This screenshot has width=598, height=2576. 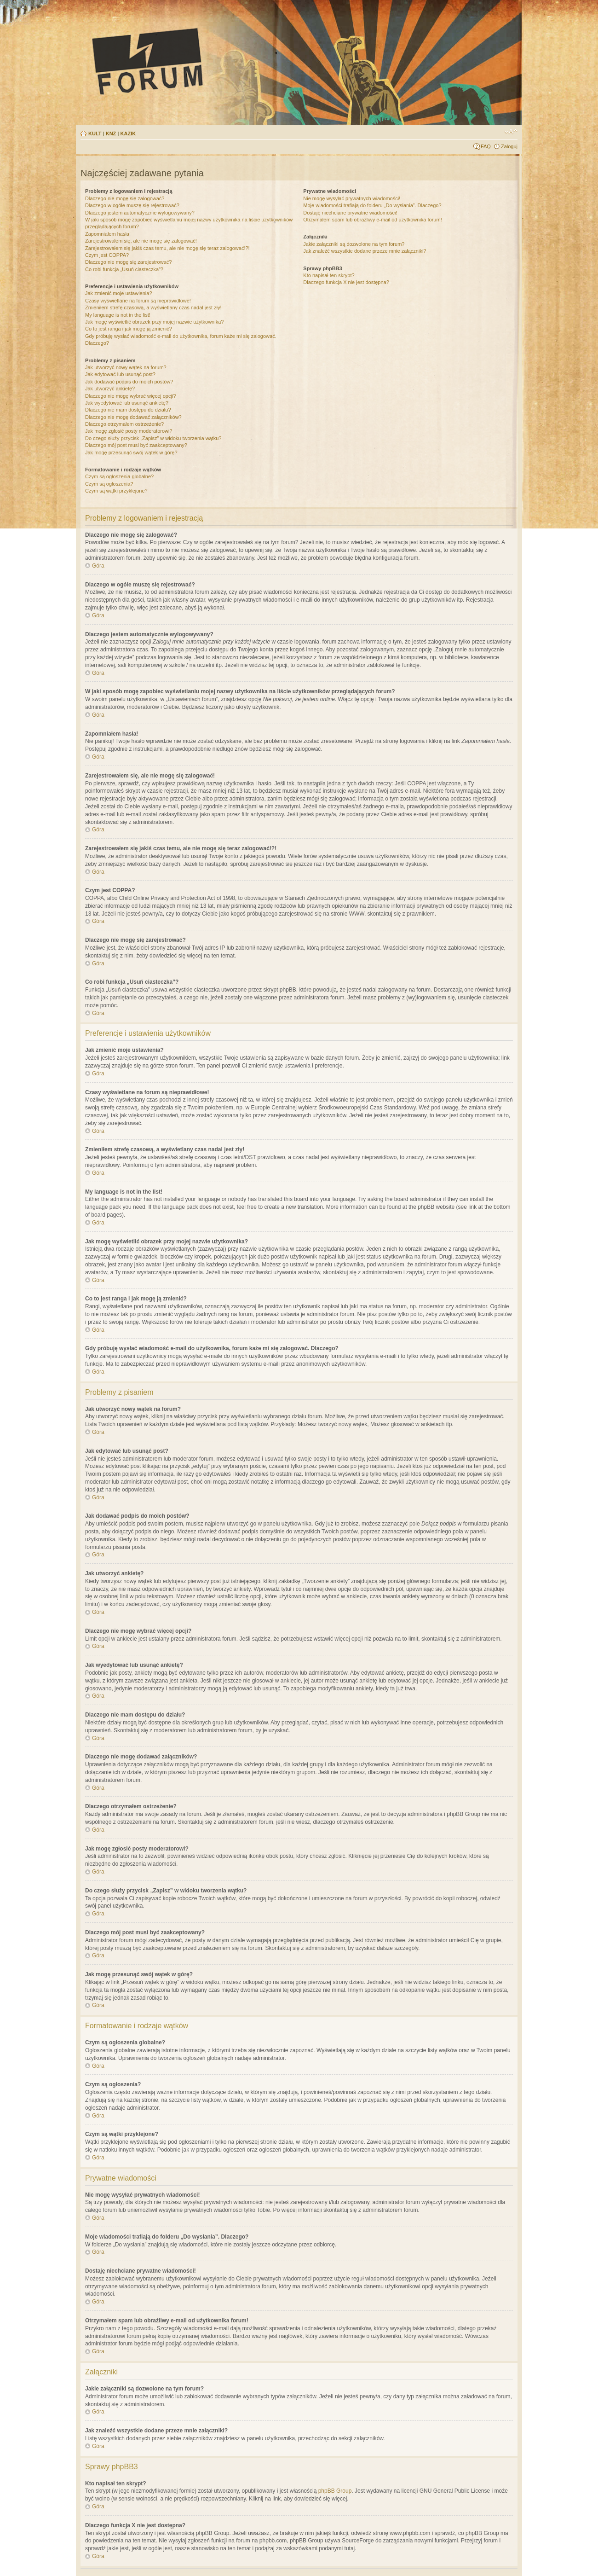 What do you see at coordinates (108, 234) in the screenshot?
I see `Zapomniałem hasła!` at bounding box center [108, 234].